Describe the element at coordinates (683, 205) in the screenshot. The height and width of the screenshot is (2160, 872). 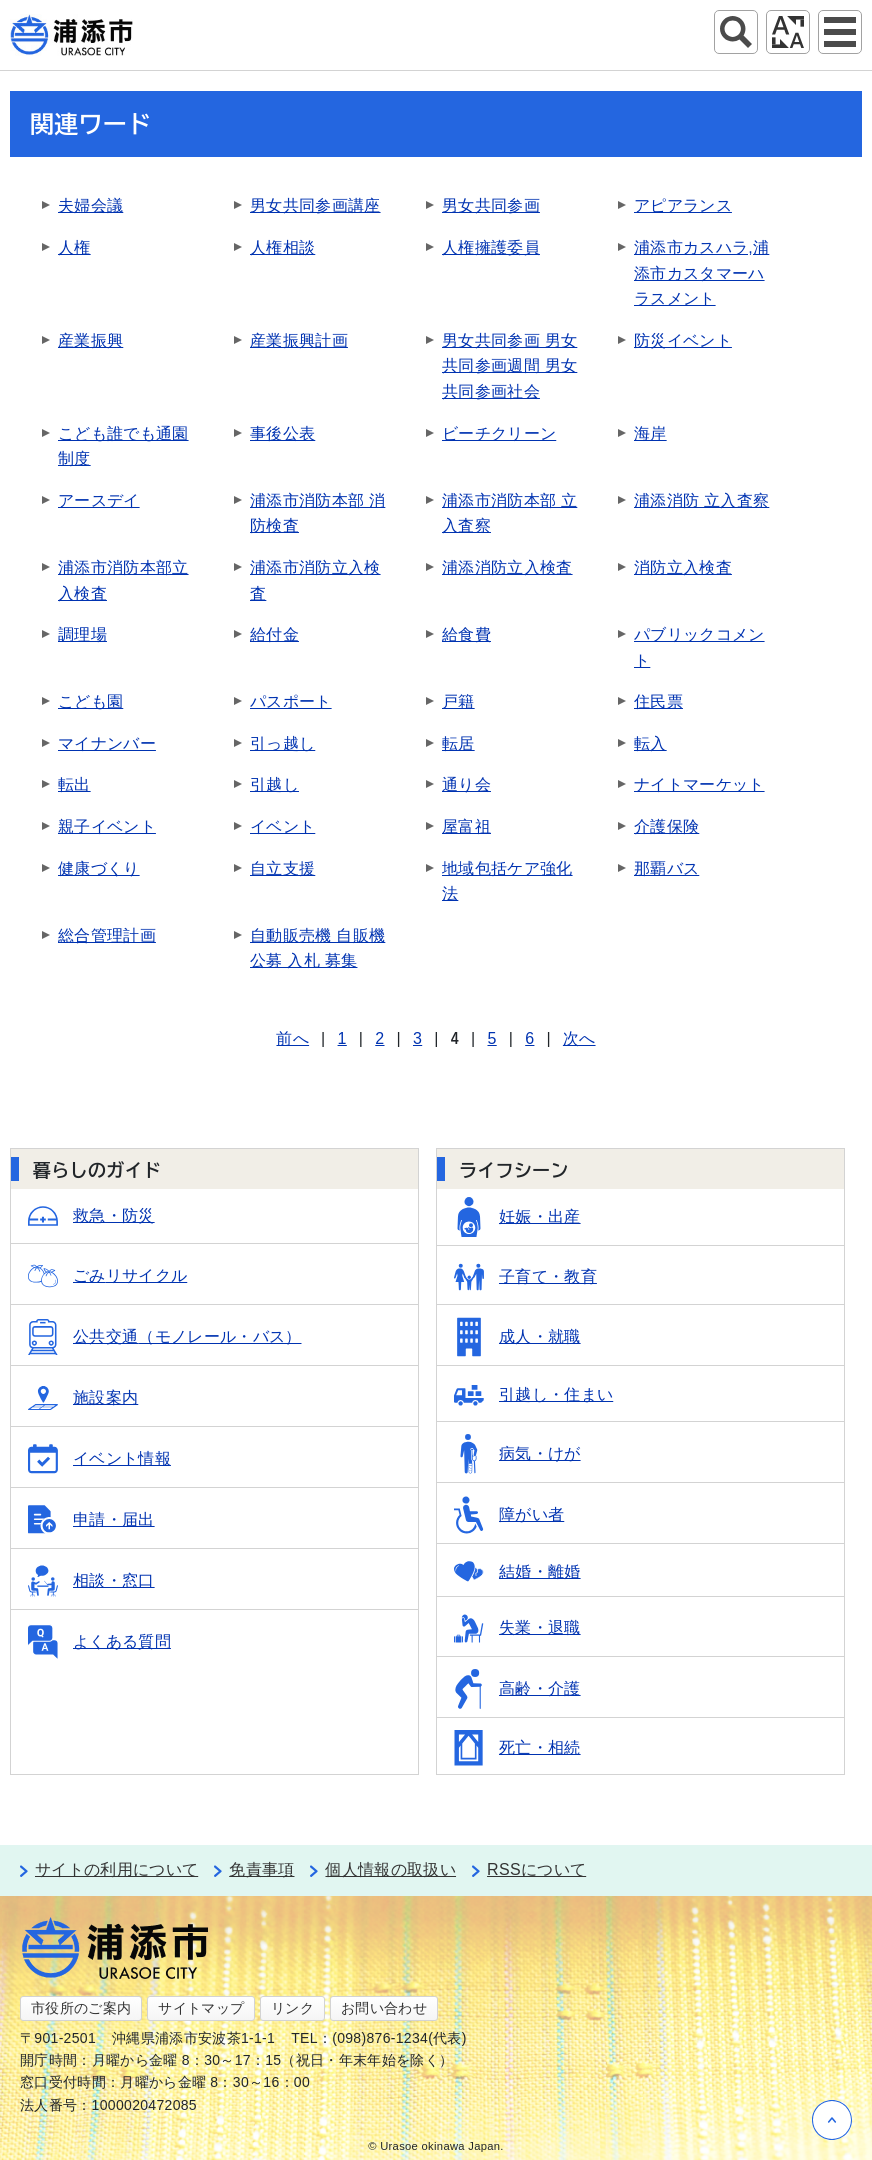
I see `アピアランス` at that location.